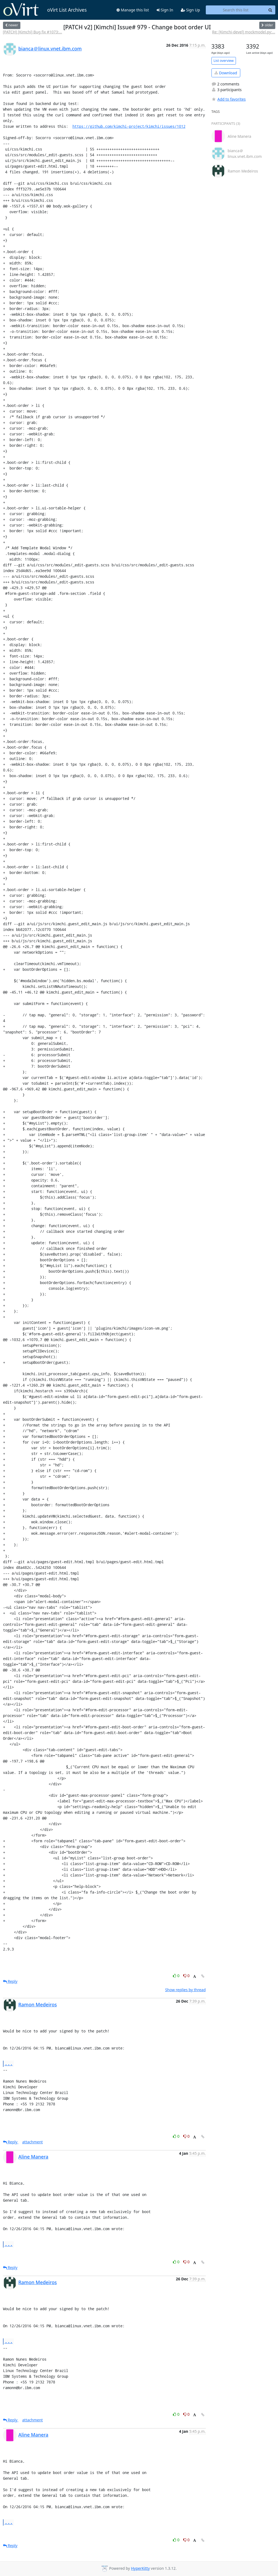 This screenshot has width=278, height=2576. Describe the element at coordinates (45, 10) in the screenshot. I see `oVirt List Archives` at that location.